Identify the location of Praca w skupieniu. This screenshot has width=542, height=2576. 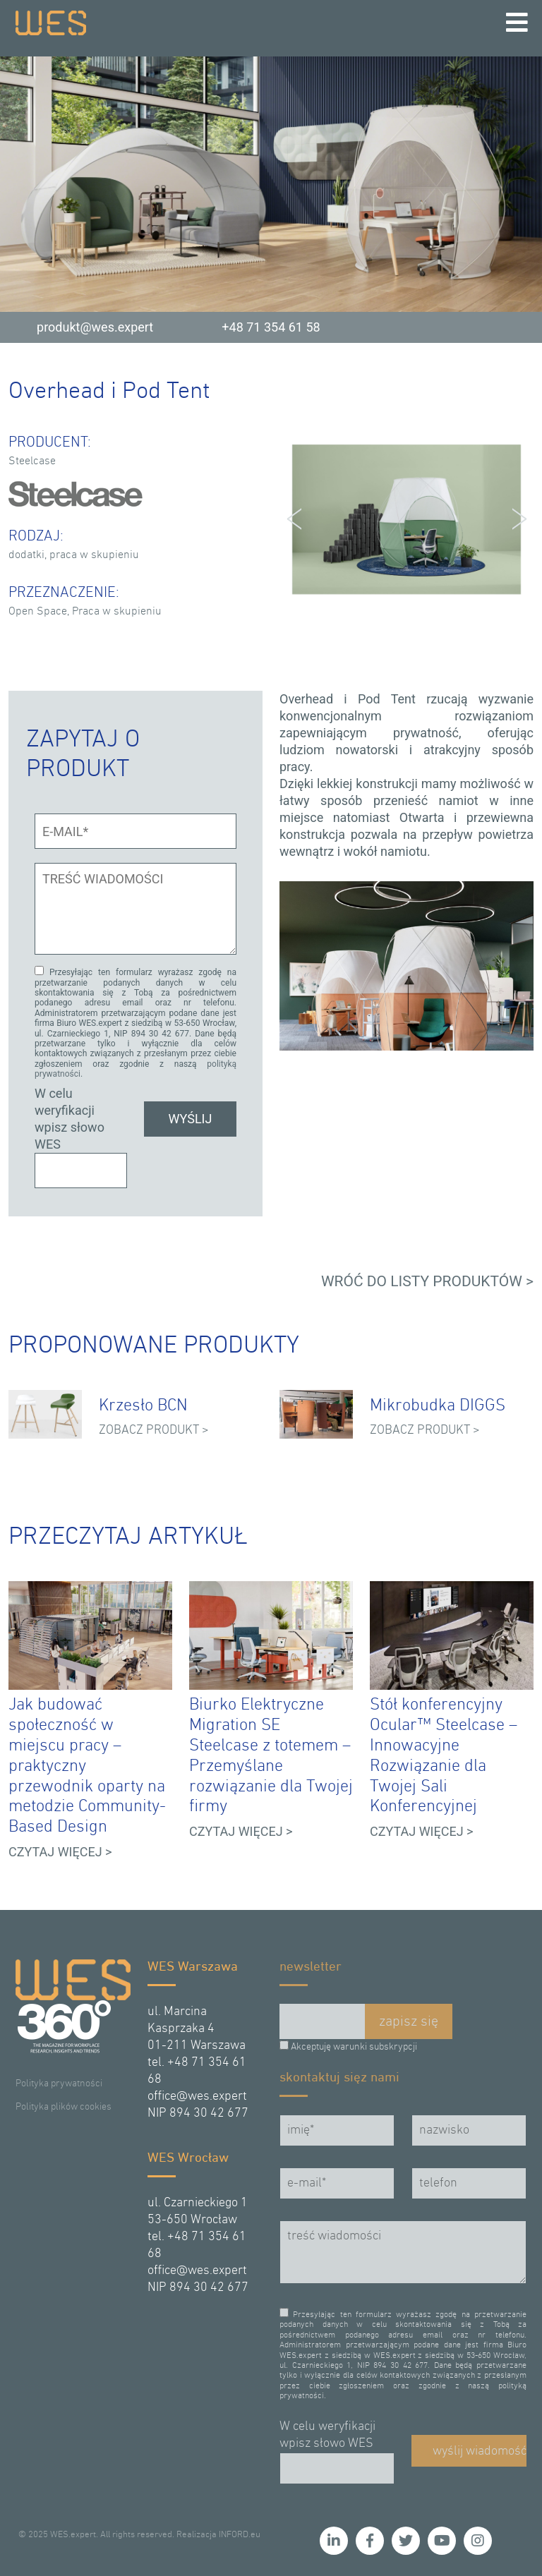
(117, 611).